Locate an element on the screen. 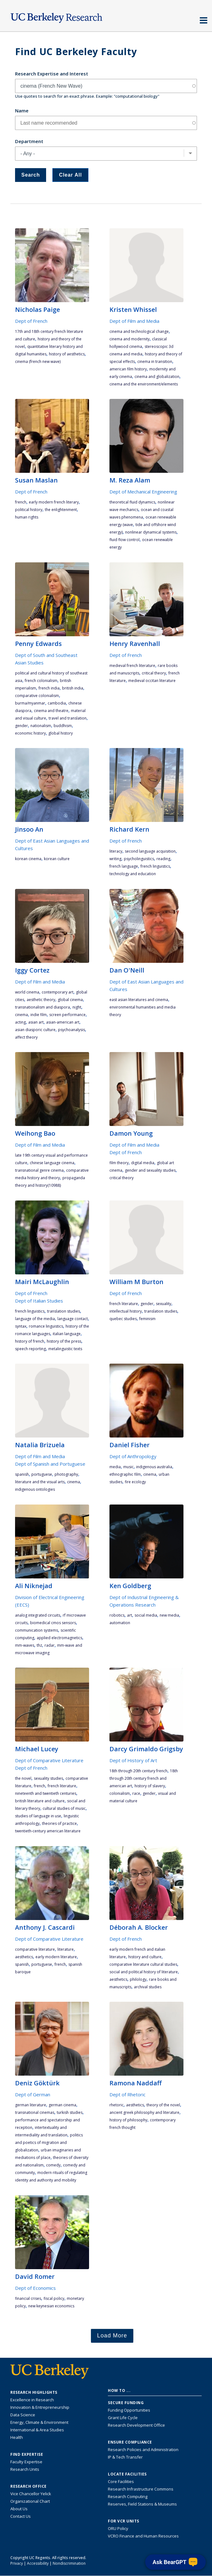  Organizational Chart [See the VCRO organizational chart] is located at coordinates (30, 2501).